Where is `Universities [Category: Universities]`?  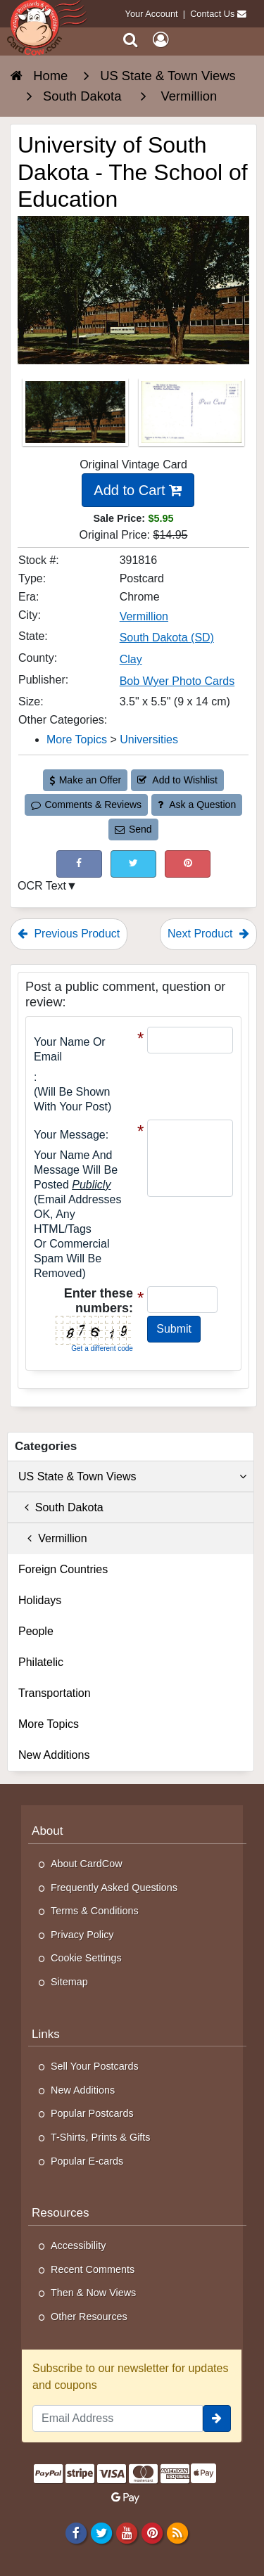 Universities [Category: Universities] is located at coordinates (149, 739).